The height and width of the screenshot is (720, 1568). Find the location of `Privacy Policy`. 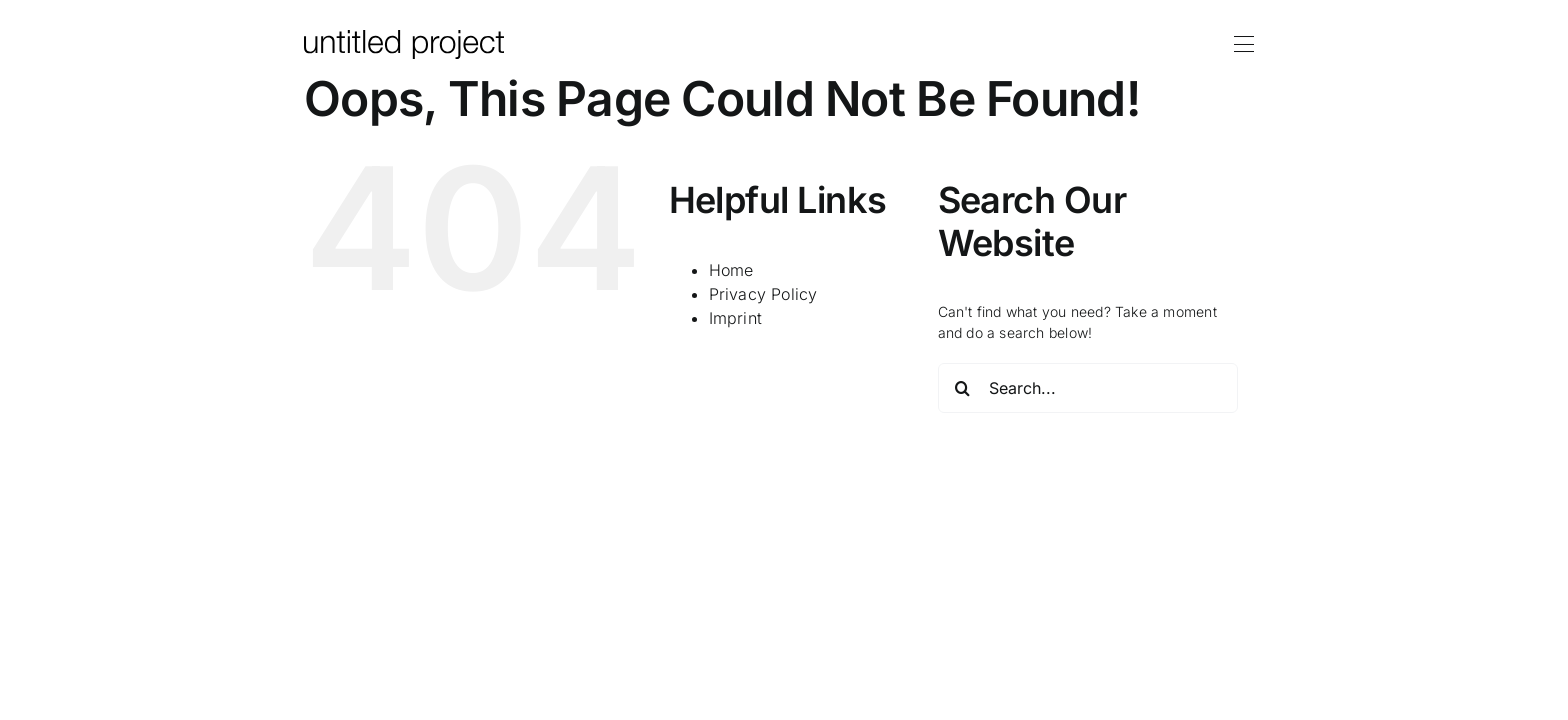

Privacy Policy is located at coordinates (763, 294).